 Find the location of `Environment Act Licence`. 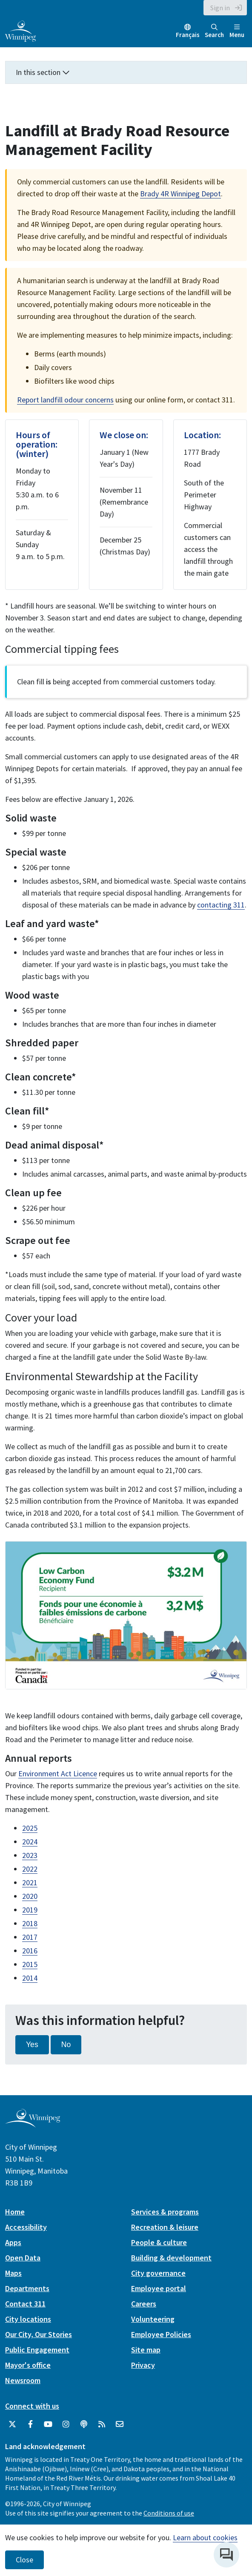

Environment Act Licence is located at coordinates (57, 1773).